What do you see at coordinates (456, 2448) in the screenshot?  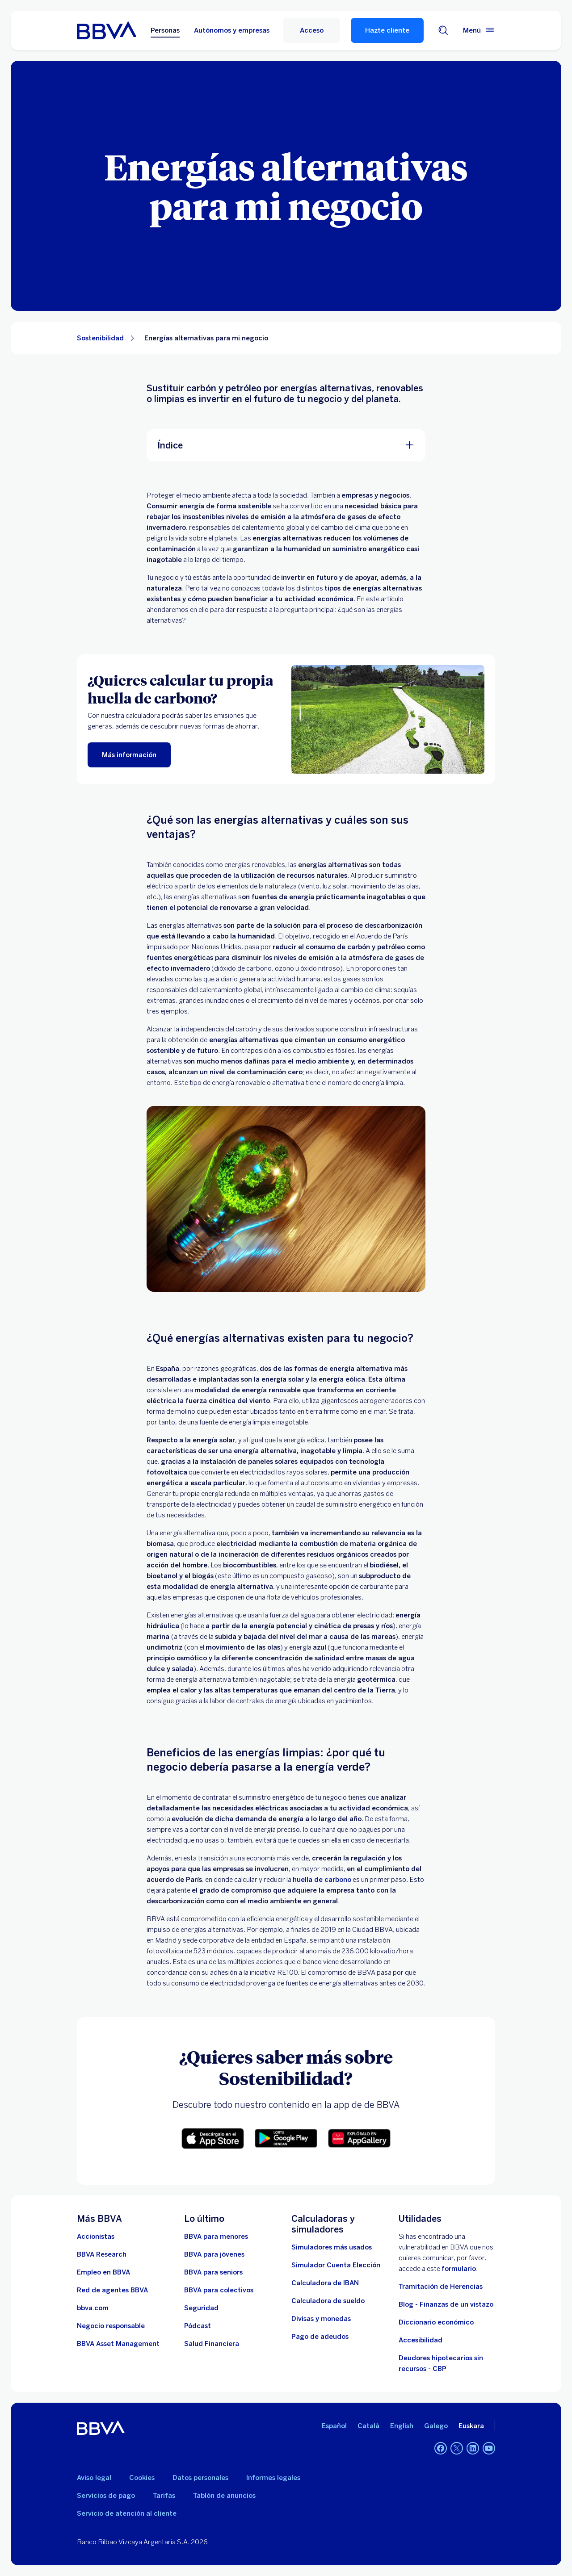 I see `[Twitter]` at bounding box center [456, 2448].